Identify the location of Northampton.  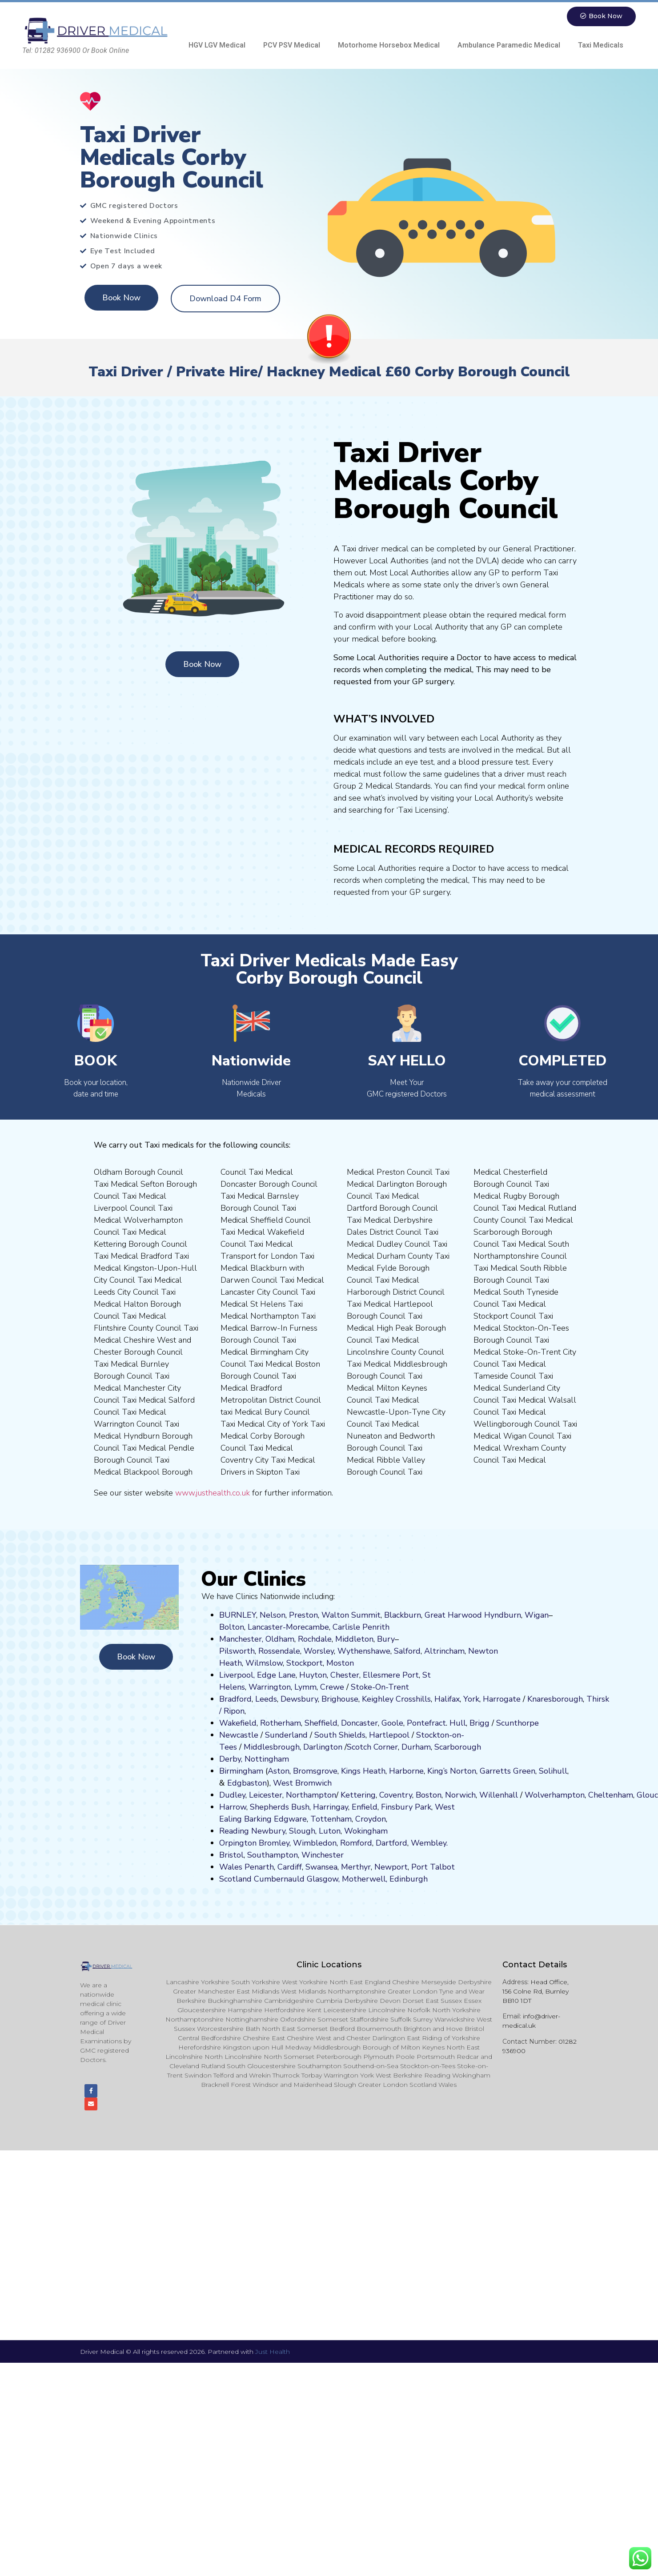
(311, 1795).